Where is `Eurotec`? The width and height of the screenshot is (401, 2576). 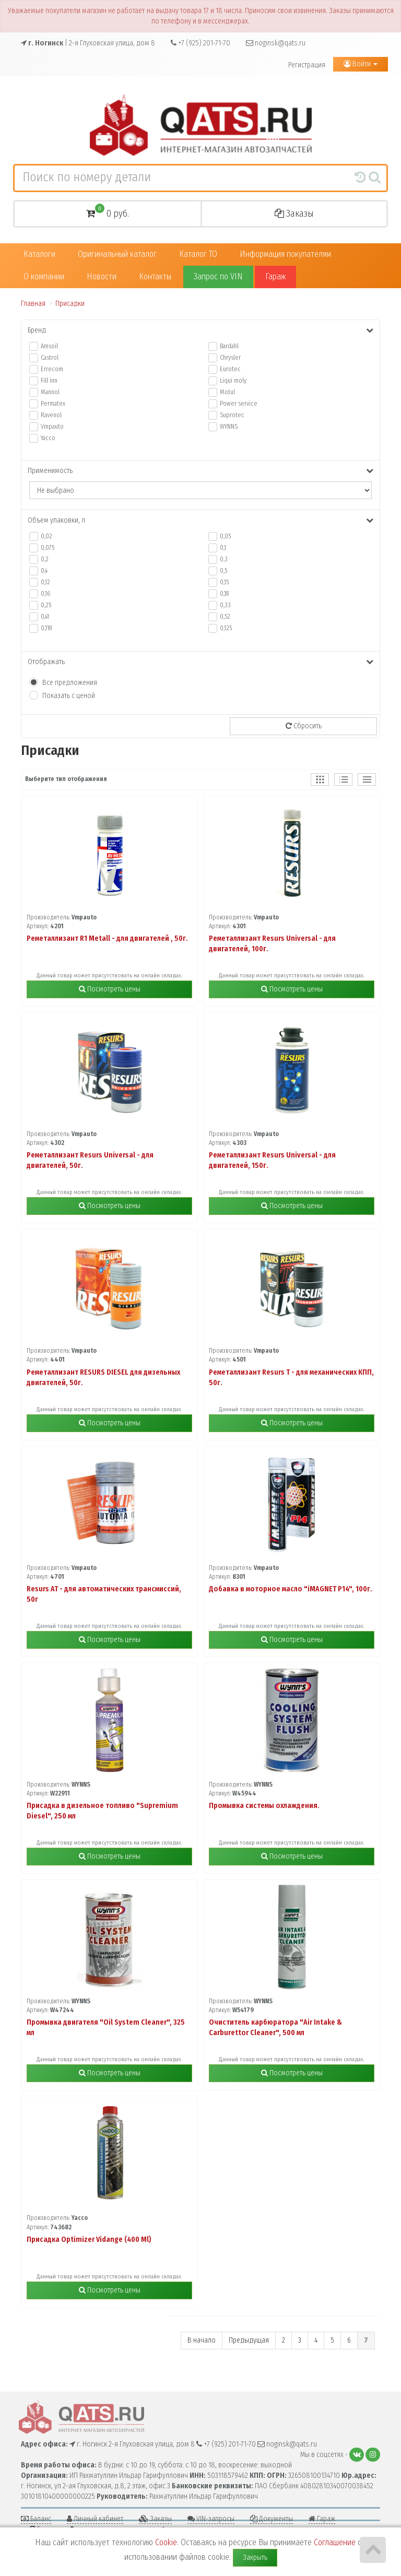 Eurotec is located at coordinates (230, 369).